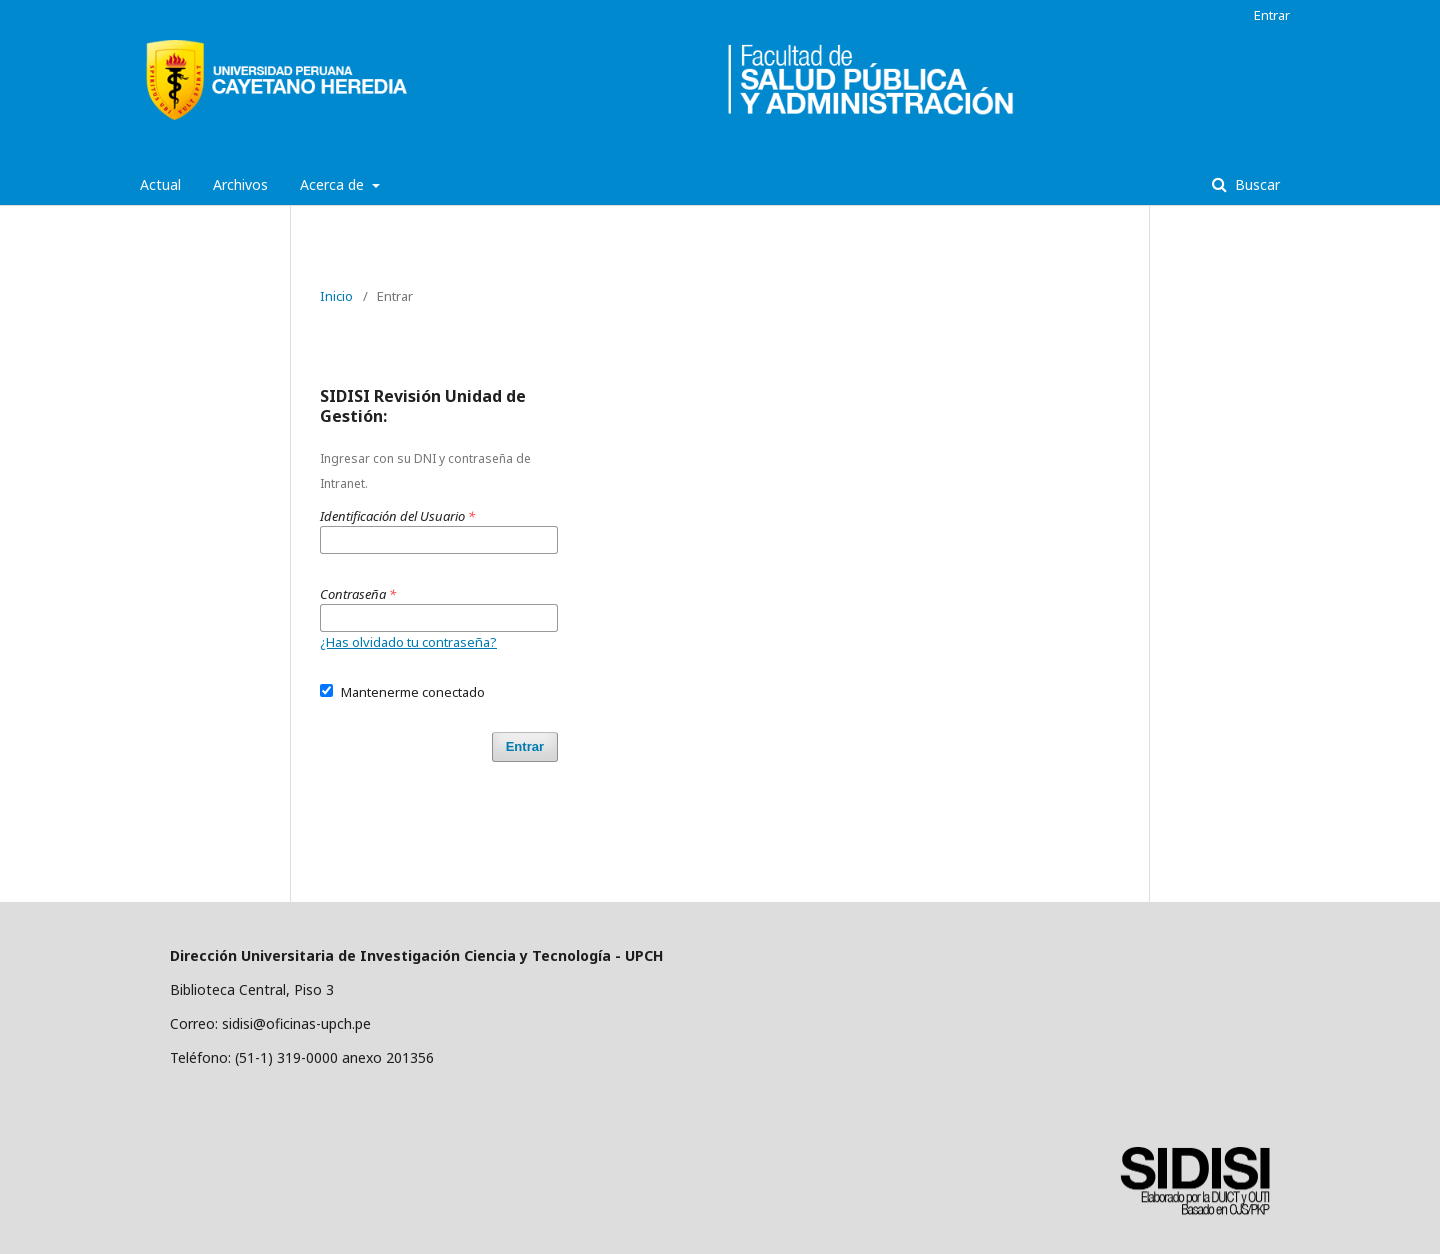 Image resolution: width=1440 pixels, height=1254 pixels. I want to click on Buscar, so click(1255, 184).